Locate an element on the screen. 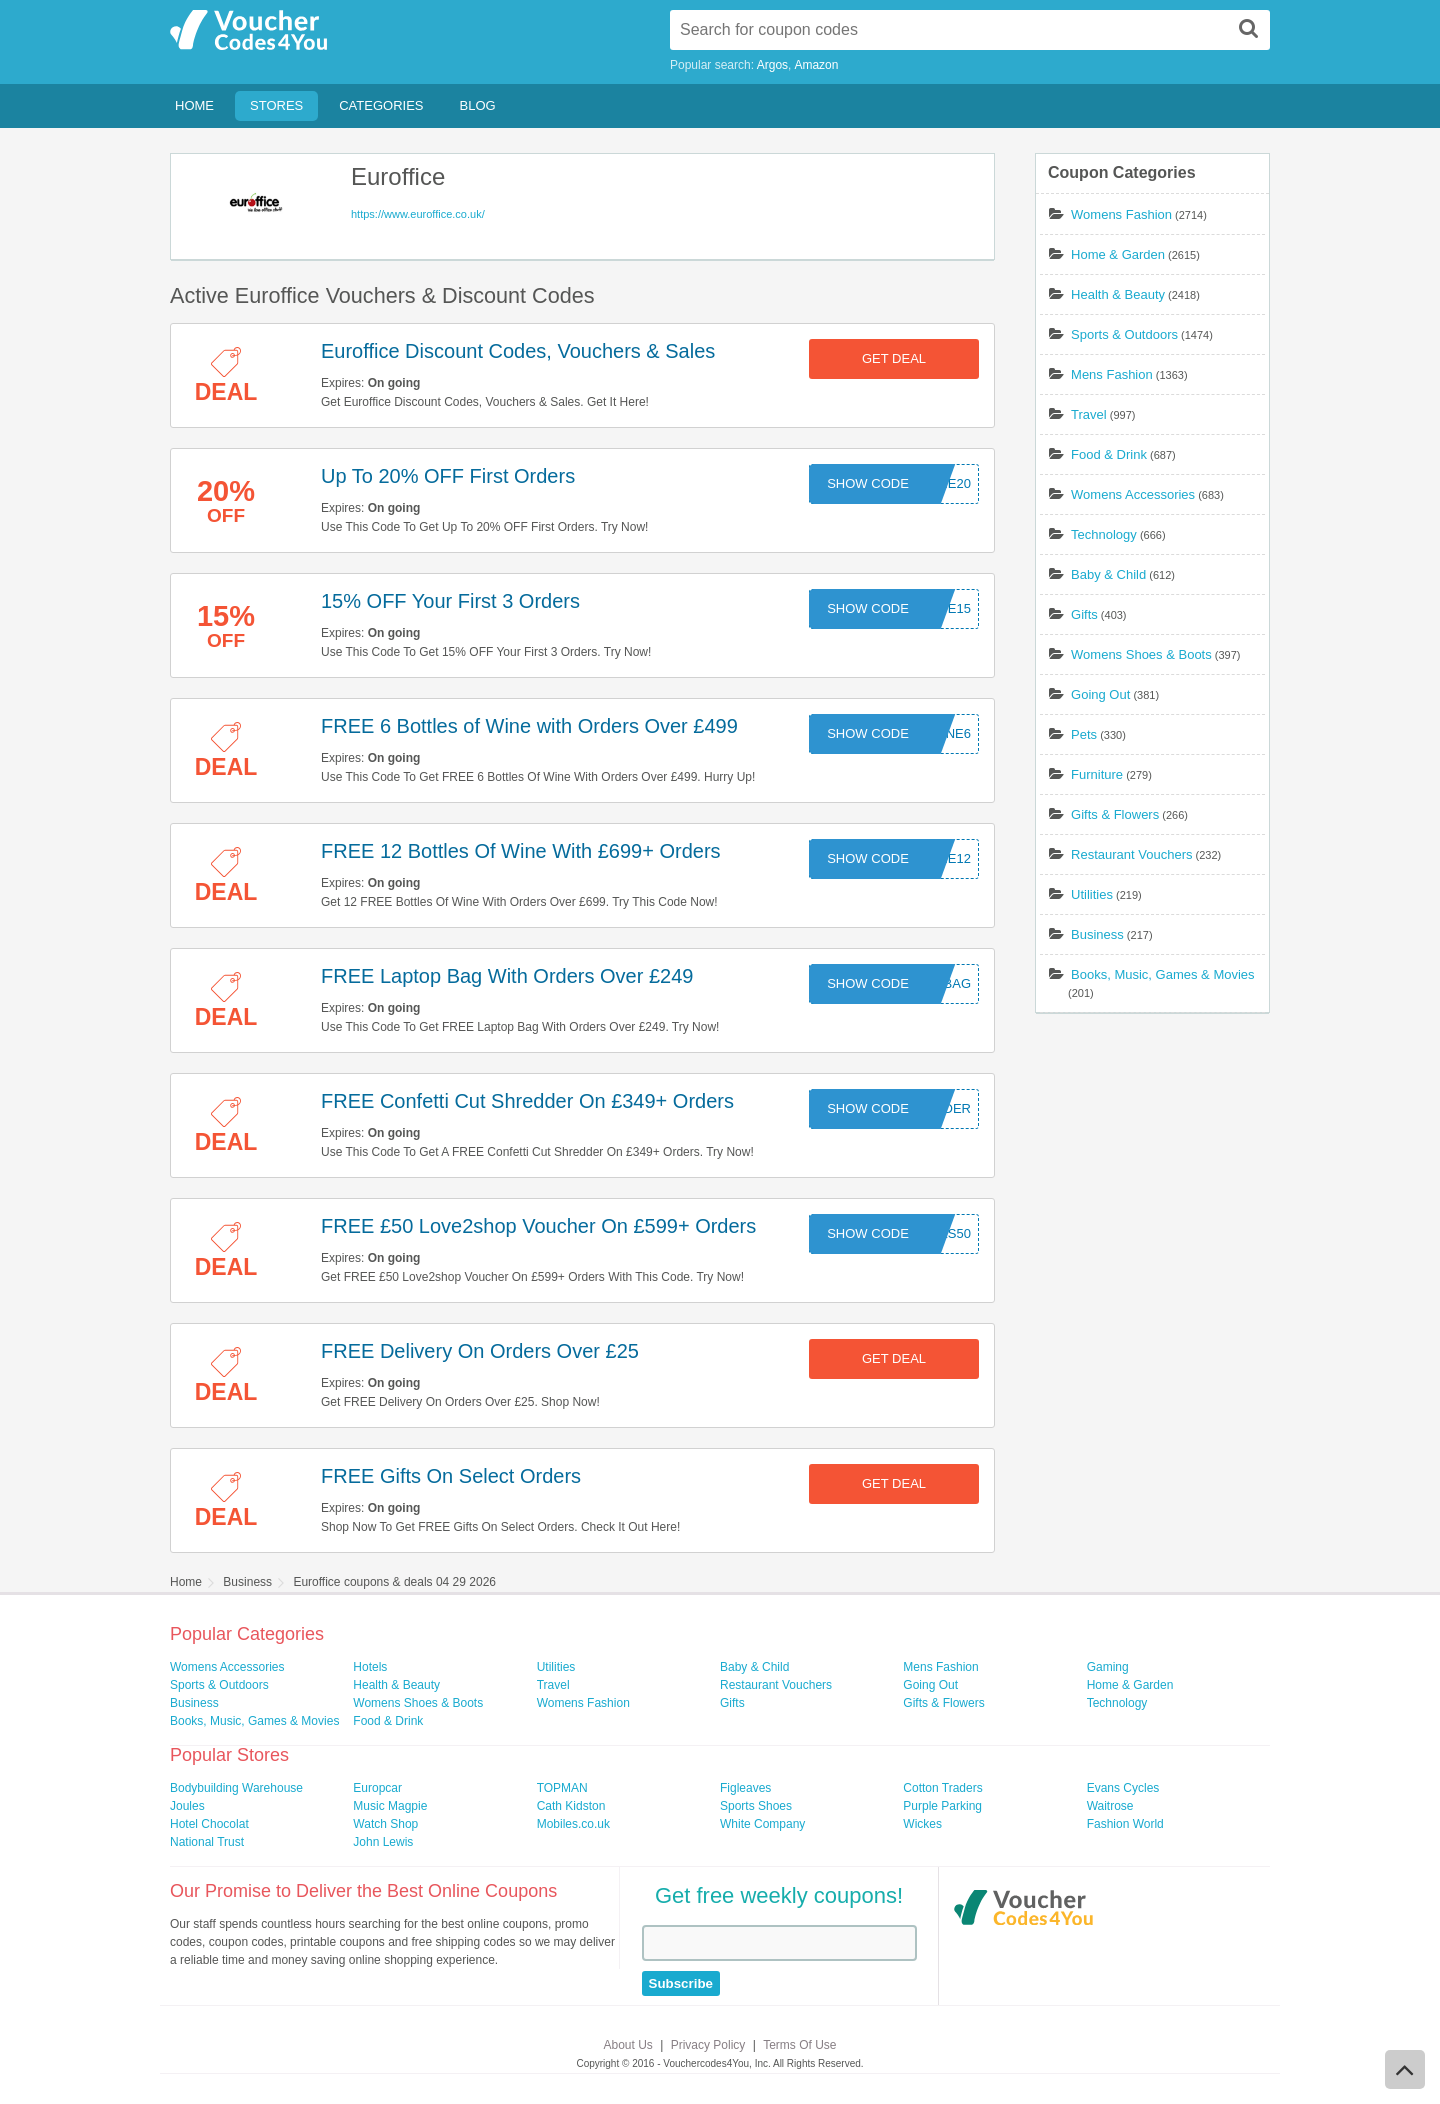 Image resolution: width=1440 pixels, height=2104 pixels. https://www.euroffice.co.uk/ is located at coordinates (418, 214).